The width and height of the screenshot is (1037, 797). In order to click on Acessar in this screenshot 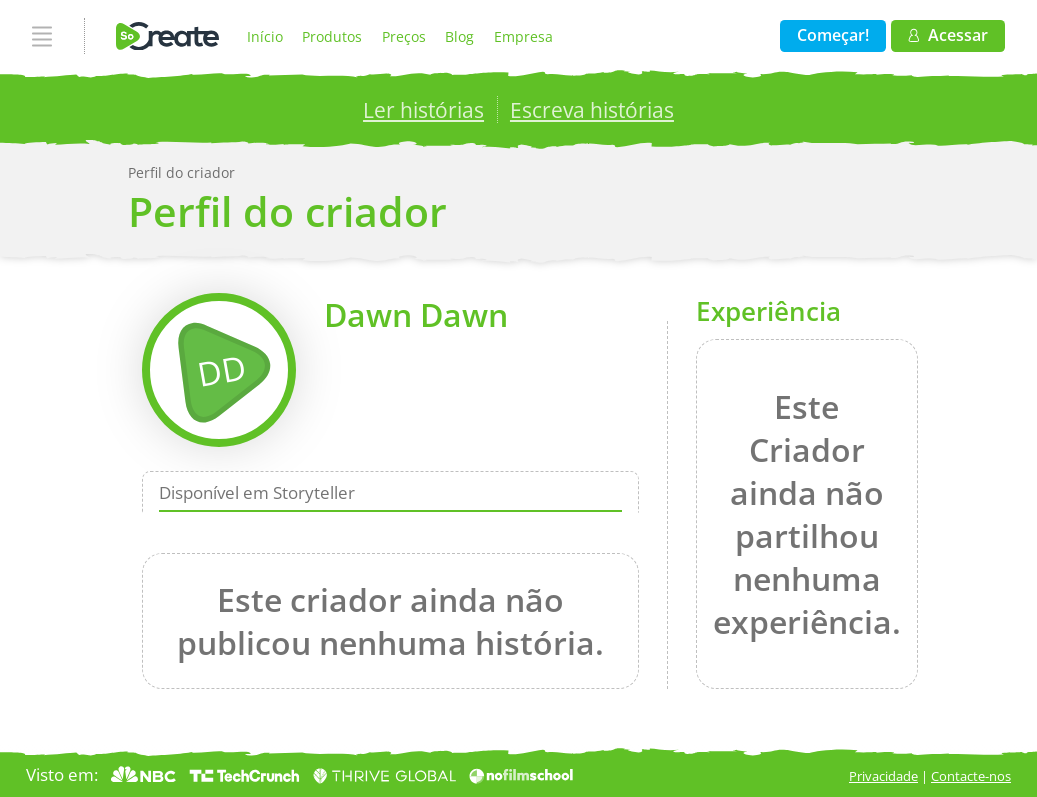, I will do `click(947, 35)`.